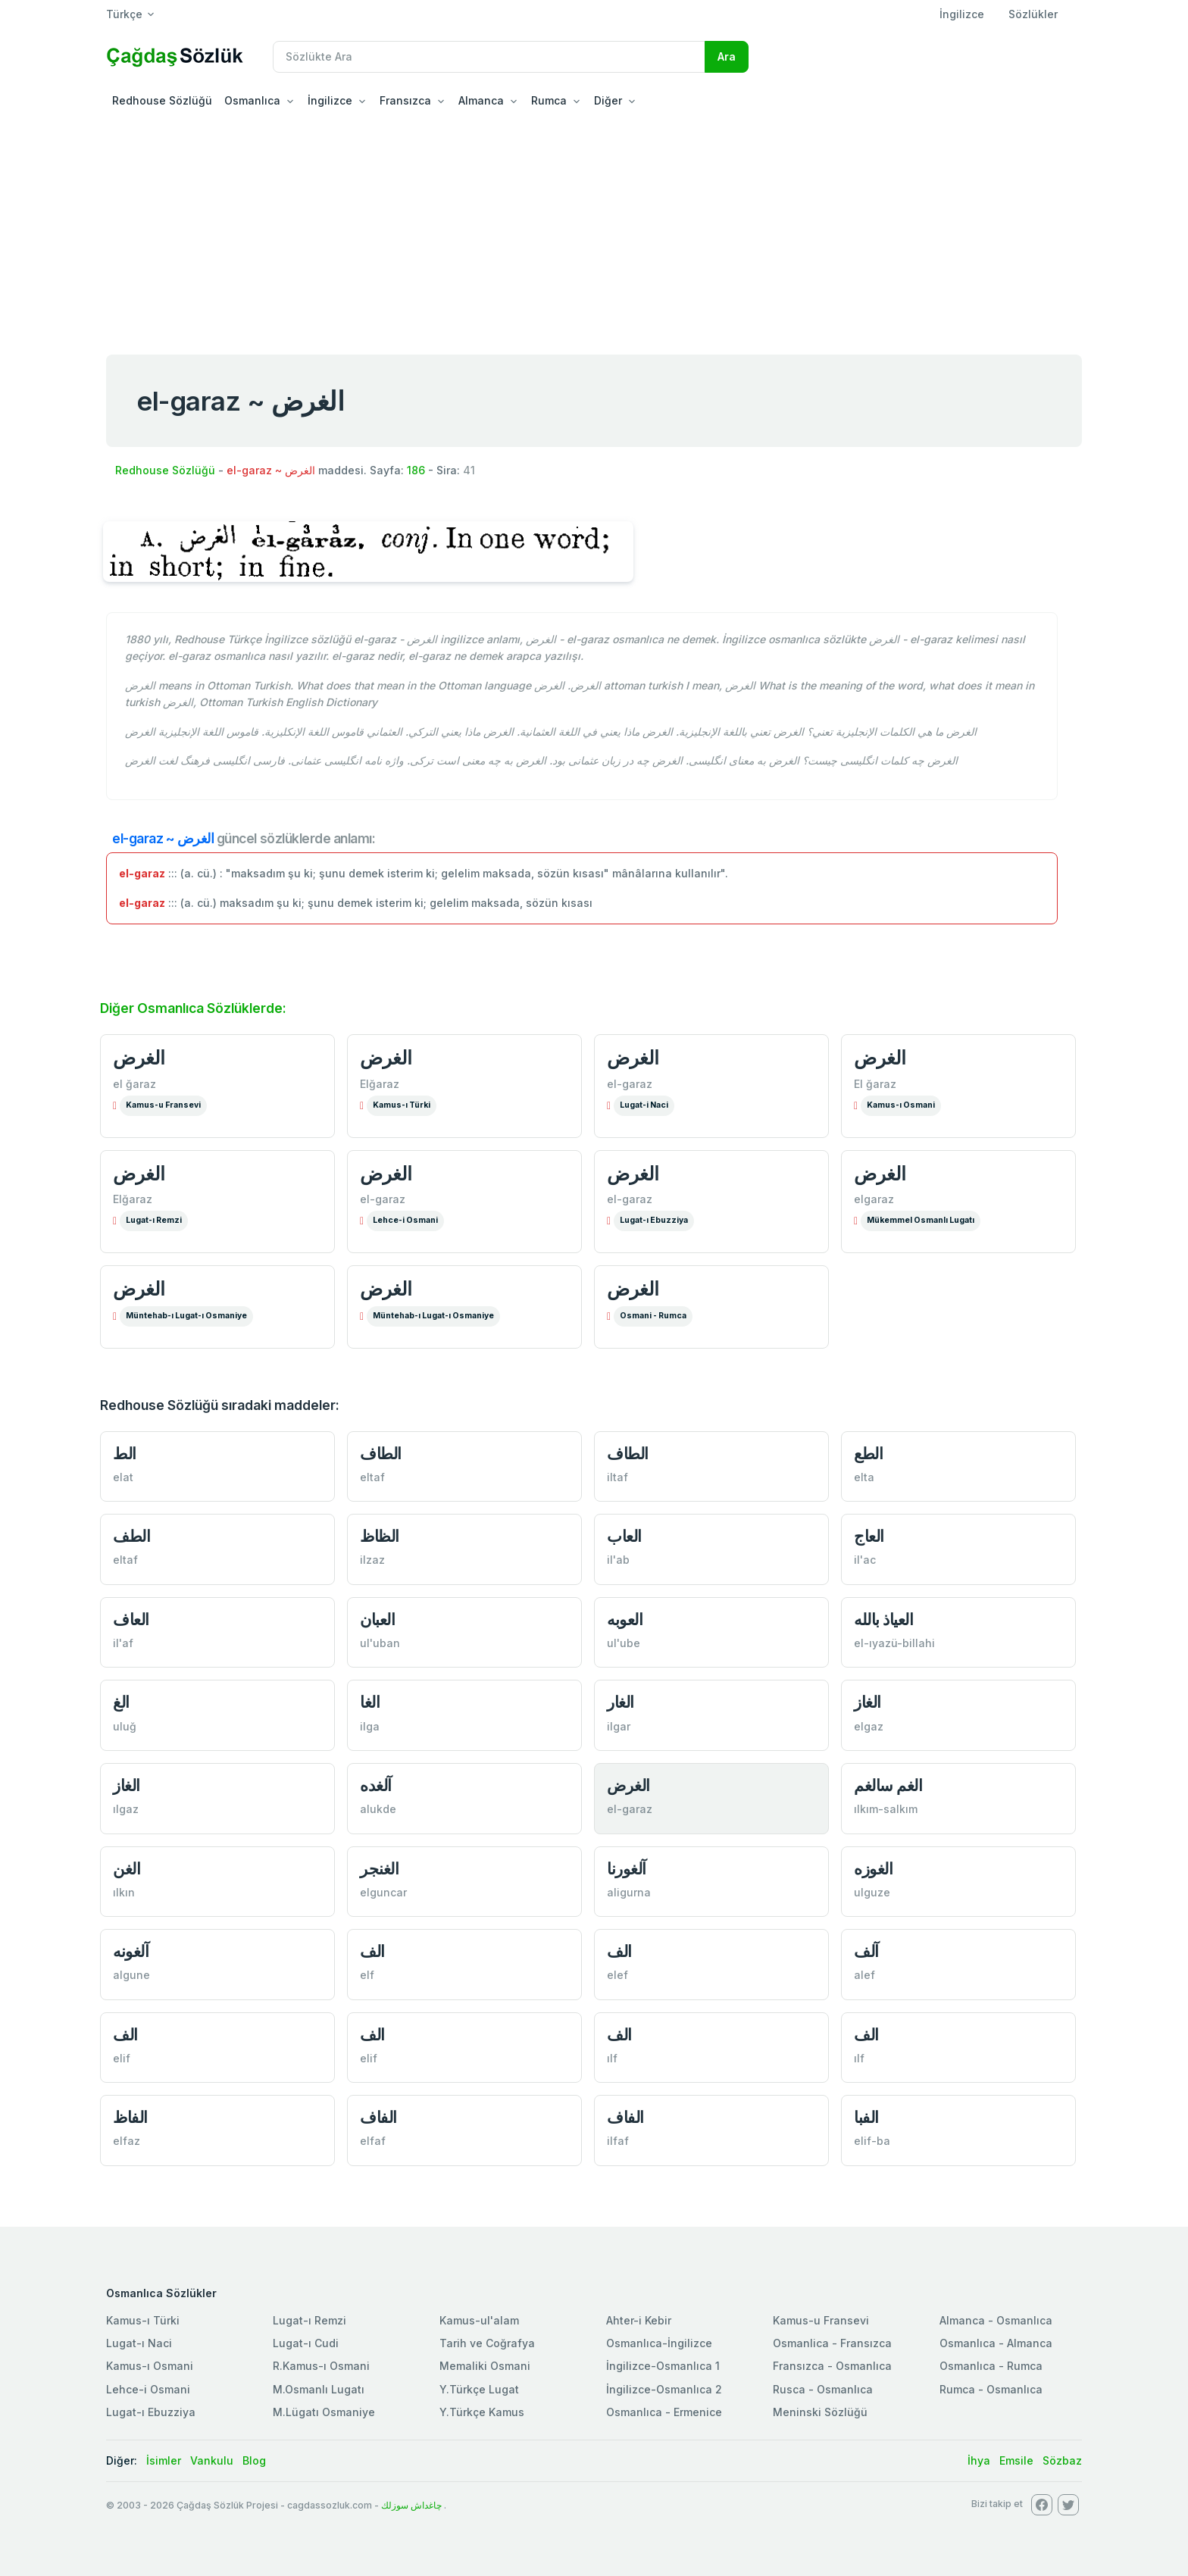 The height and width of the screenshot is (2576, 1188). What do you see at coordinates (868, 1453) in the screenshot?
I see `الطع` at bounding box center [868, 1453].